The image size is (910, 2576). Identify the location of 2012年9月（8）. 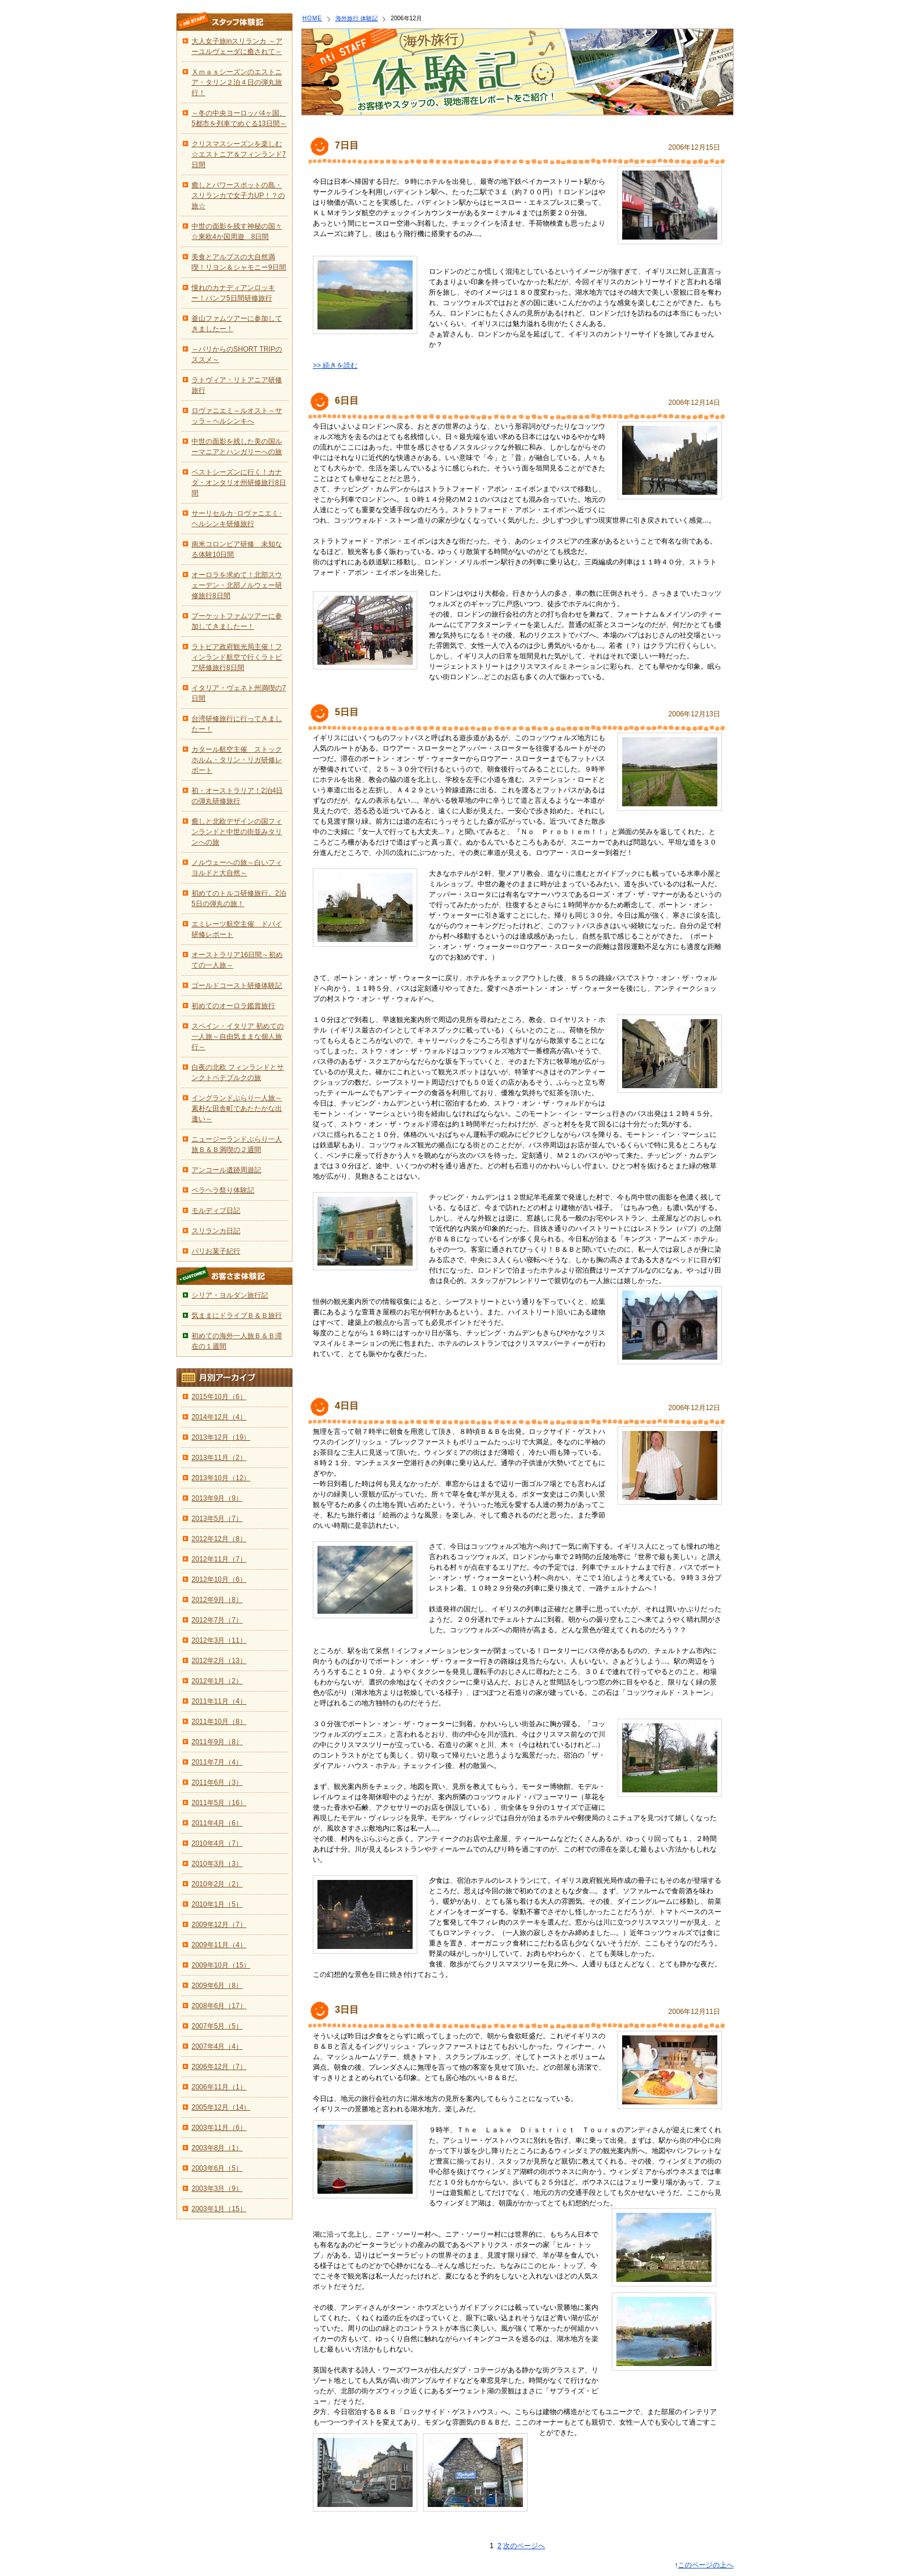
(217, 1600).